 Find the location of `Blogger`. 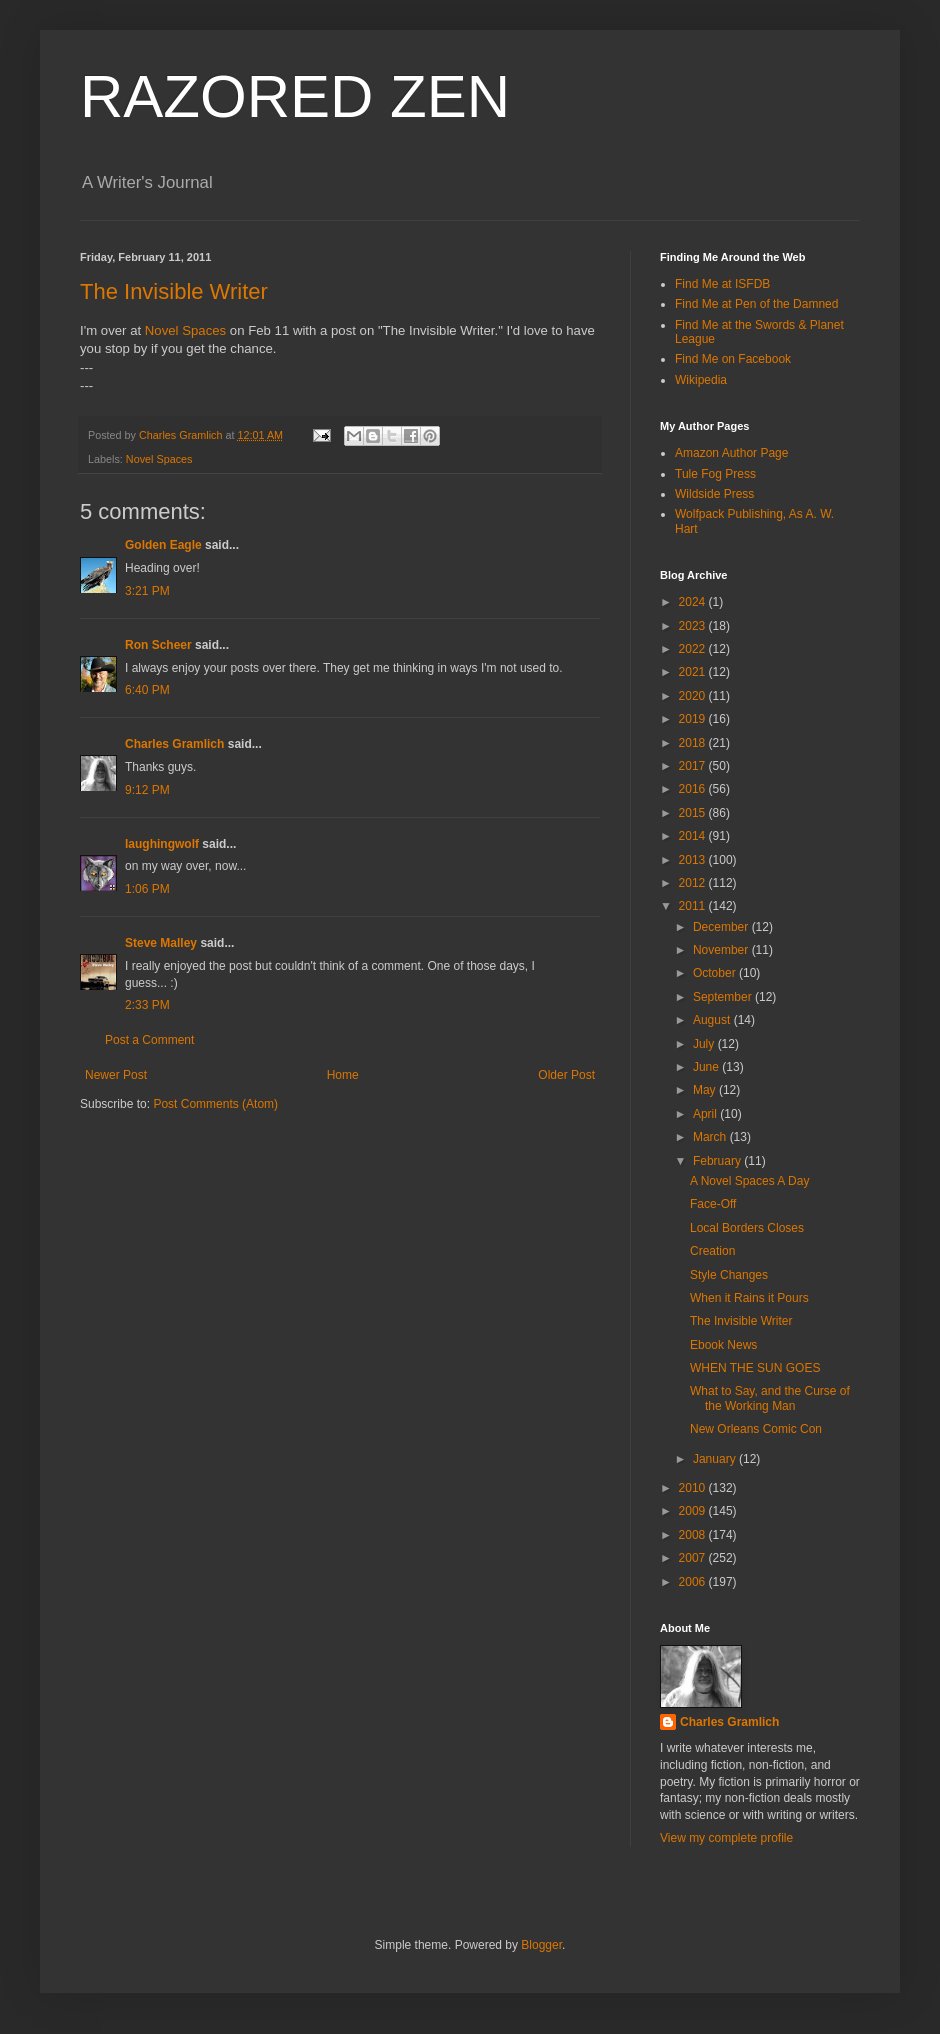

Blogger is located at coordinates (541, 1945).